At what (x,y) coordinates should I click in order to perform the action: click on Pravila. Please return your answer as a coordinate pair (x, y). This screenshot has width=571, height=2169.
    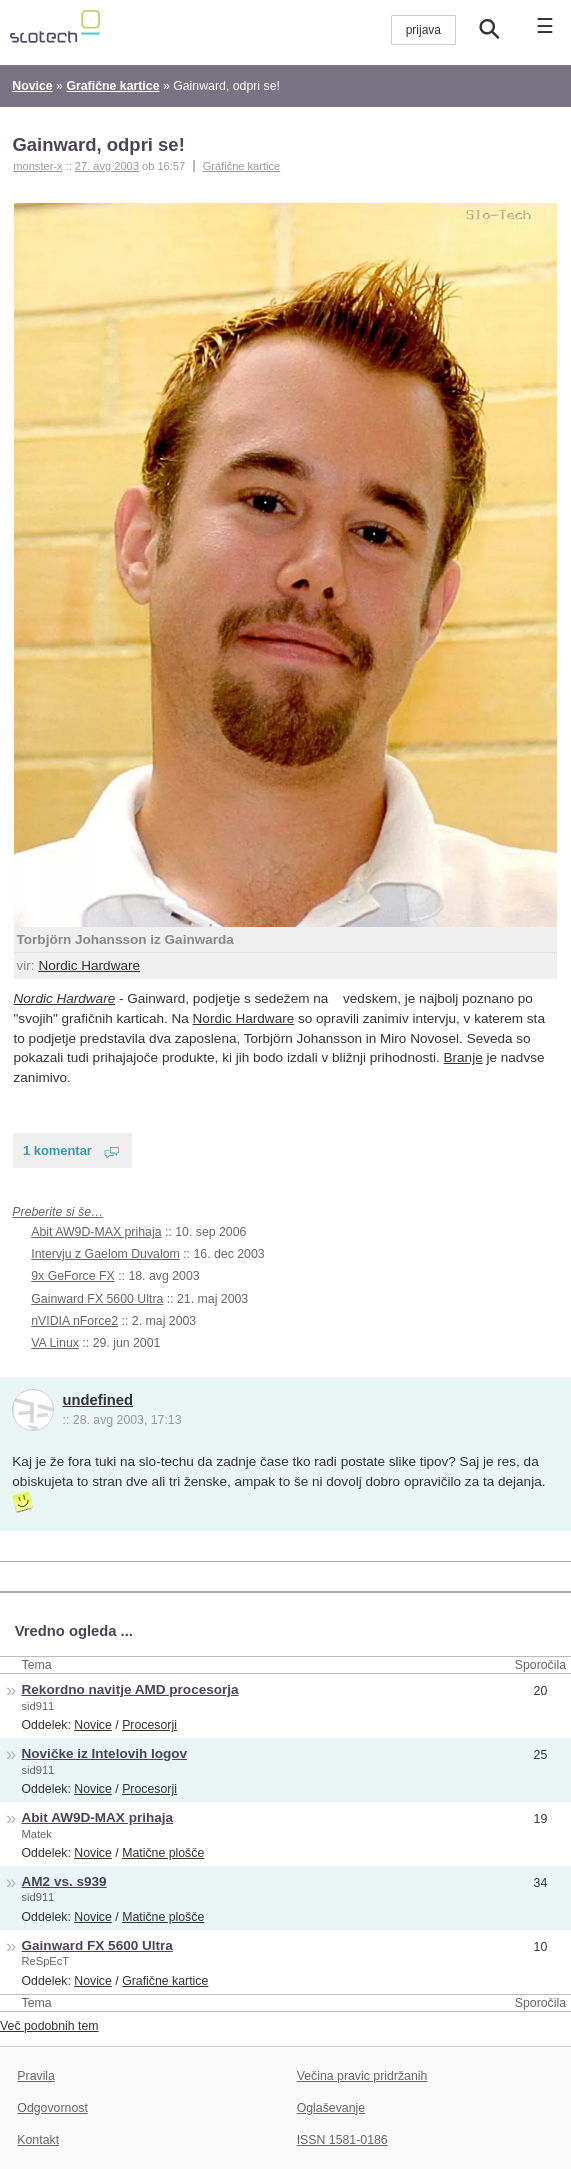
    Looking at the image, I should click on (36, 2076).